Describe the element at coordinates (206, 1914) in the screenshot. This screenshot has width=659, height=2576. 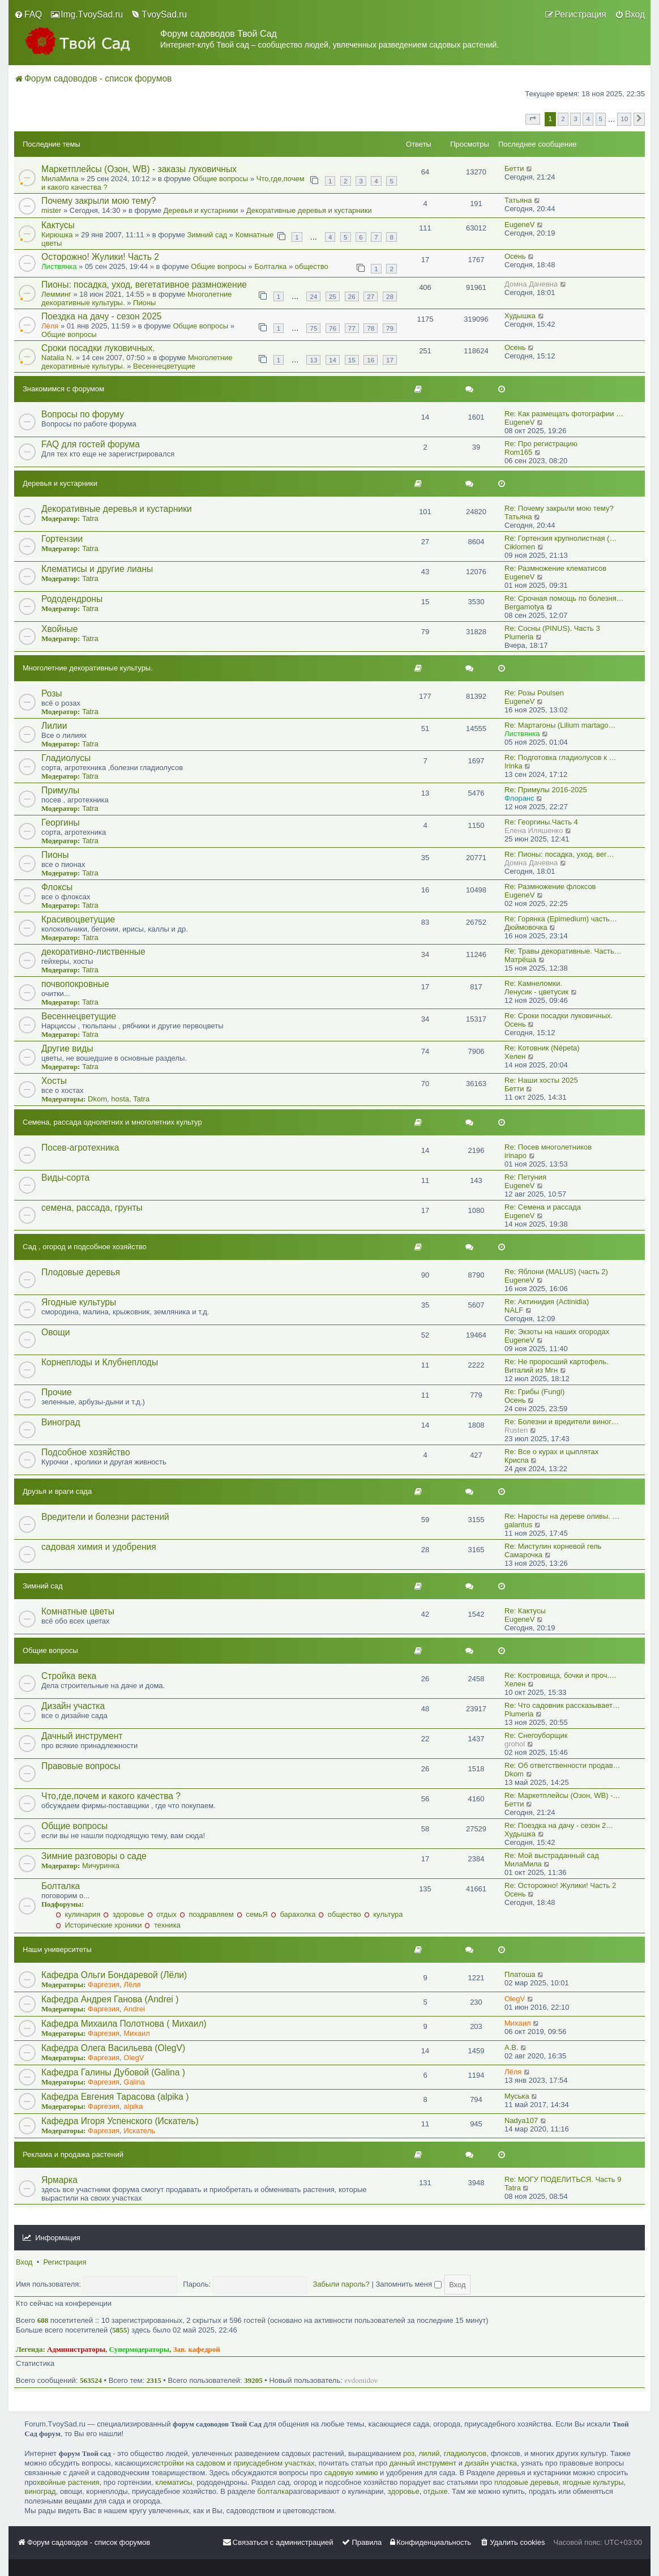
I see `поздравляем` at that location.